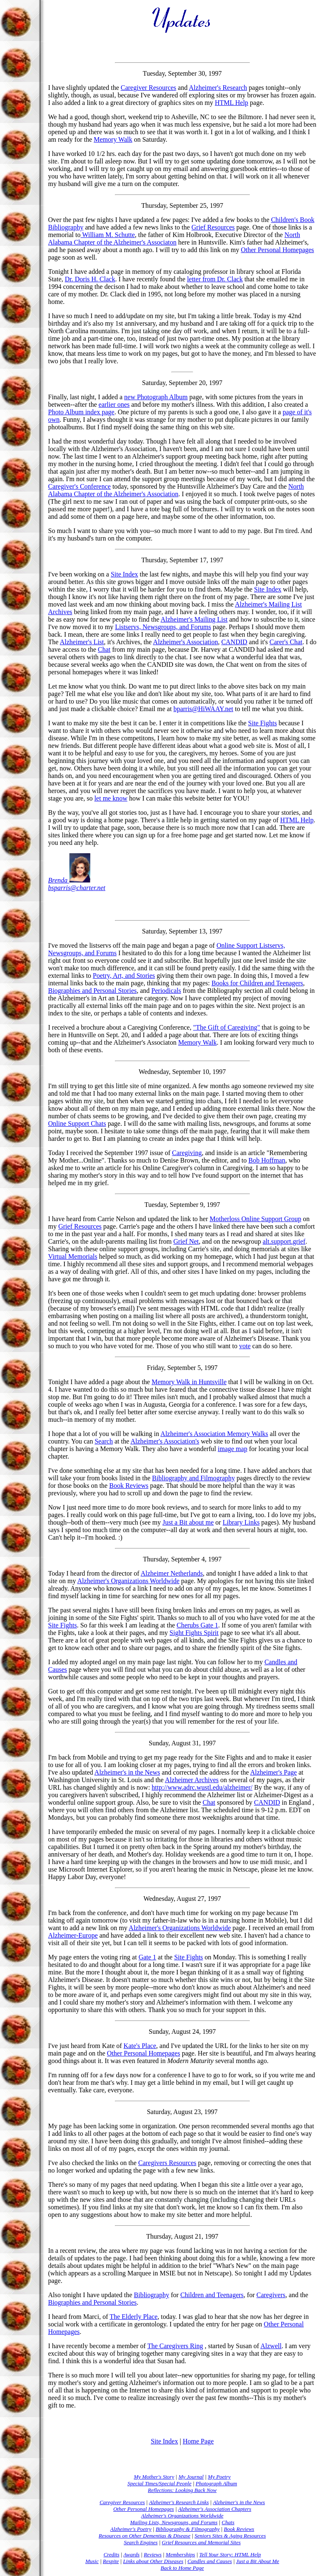 This screenshot has height=2576, width=321. Describe the element at coordinates (191, 2477) in the screenshot. I see `My Journal` at that location.